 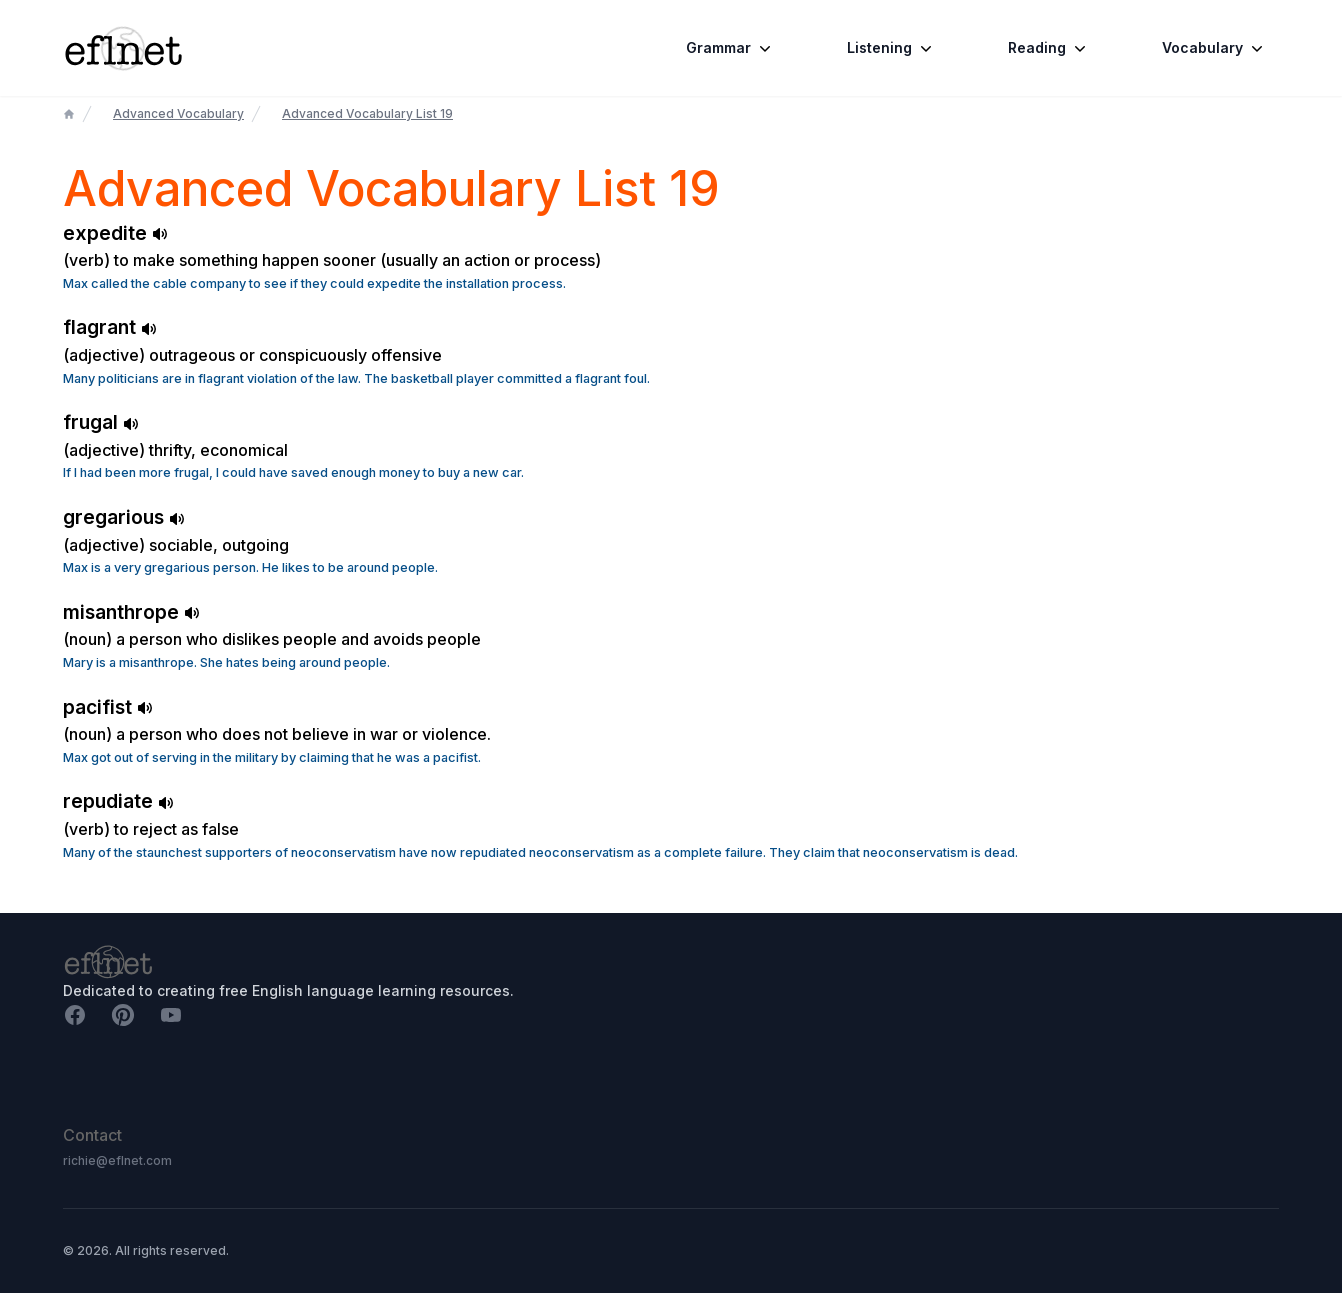 What do you see at coordinates (108, 707) in the screenshot?
I see `pacifist` at bounding box center [108, 707].